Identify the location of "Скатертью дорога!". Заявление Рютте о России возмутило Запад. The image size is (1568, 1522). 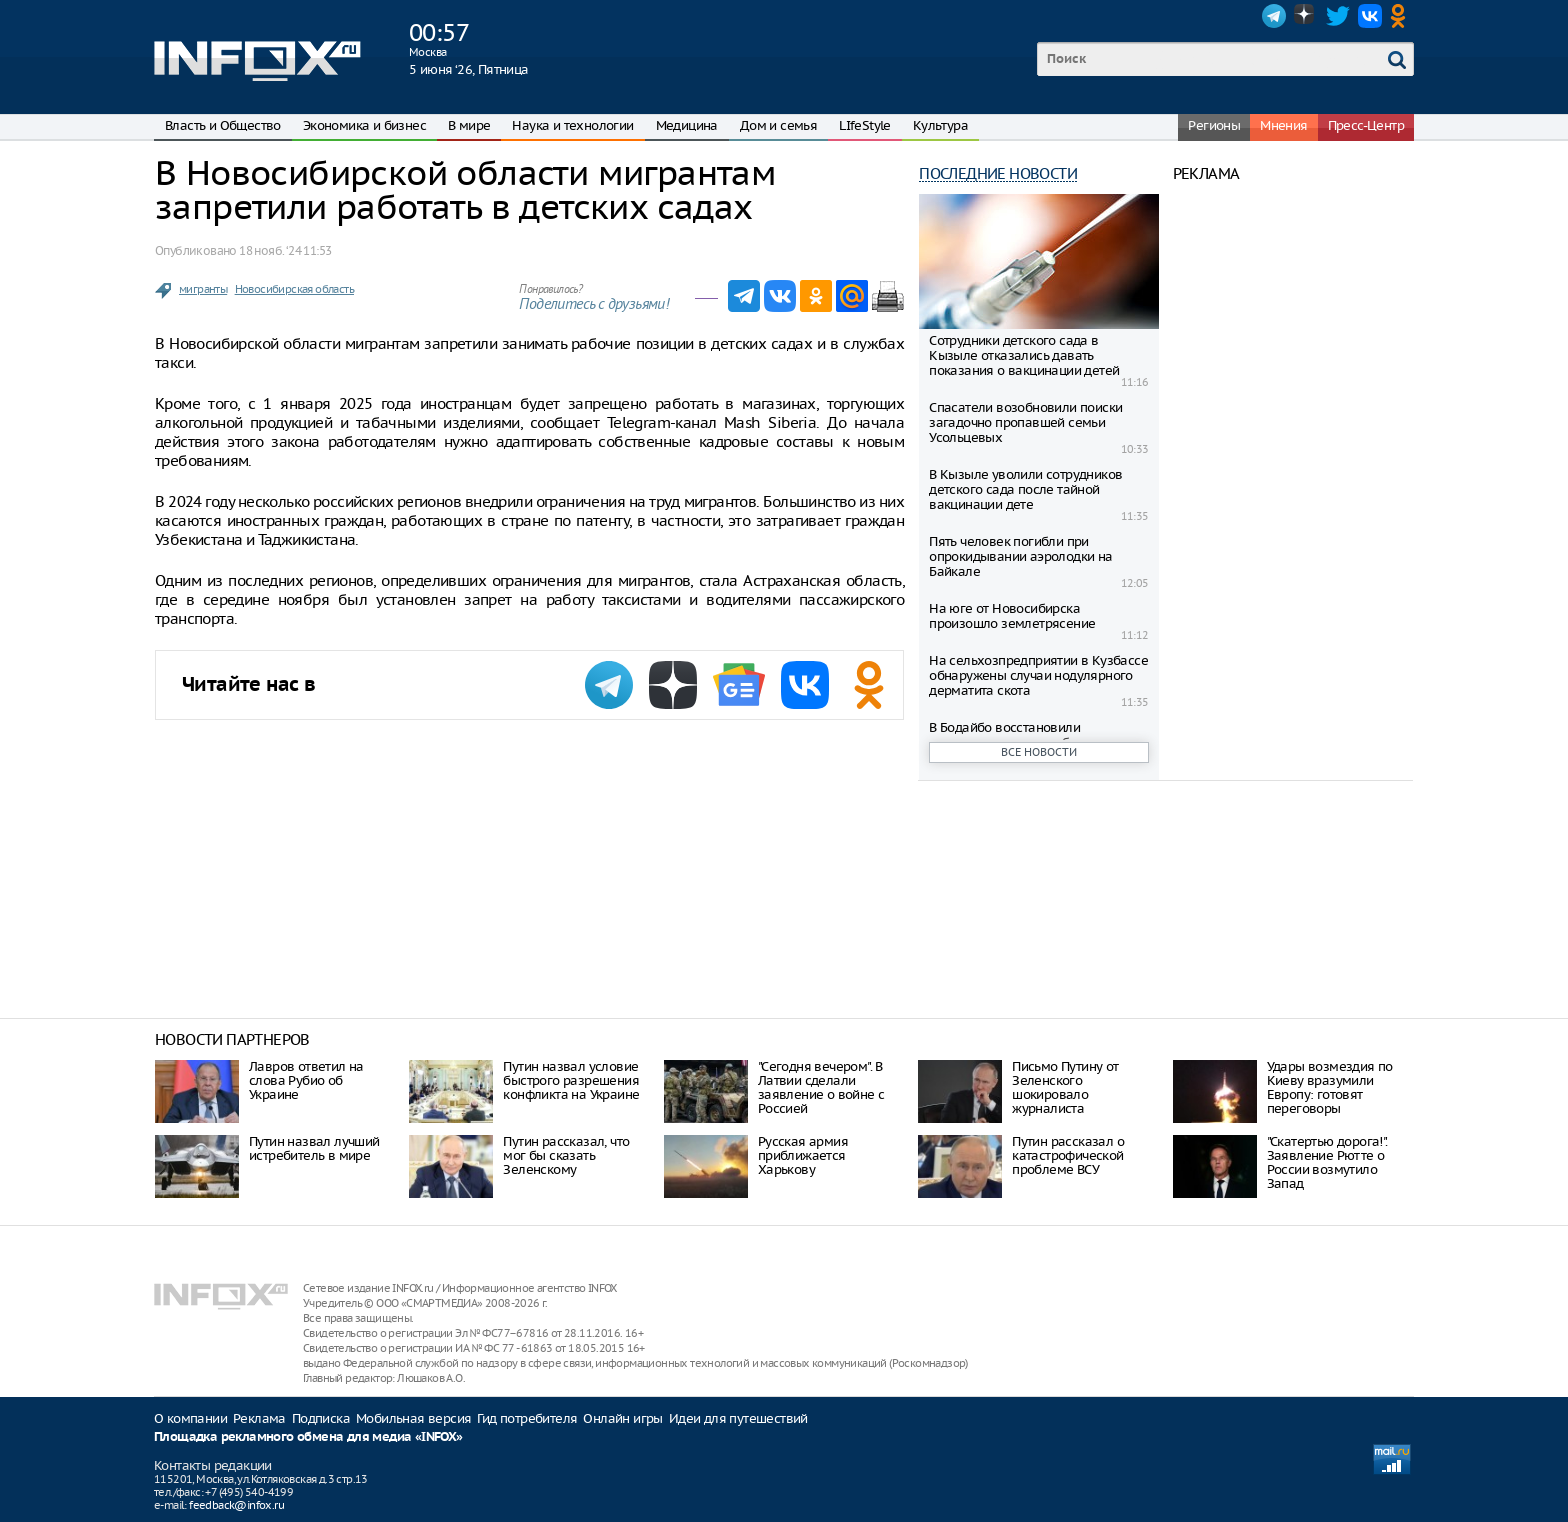
(1327, 1162).